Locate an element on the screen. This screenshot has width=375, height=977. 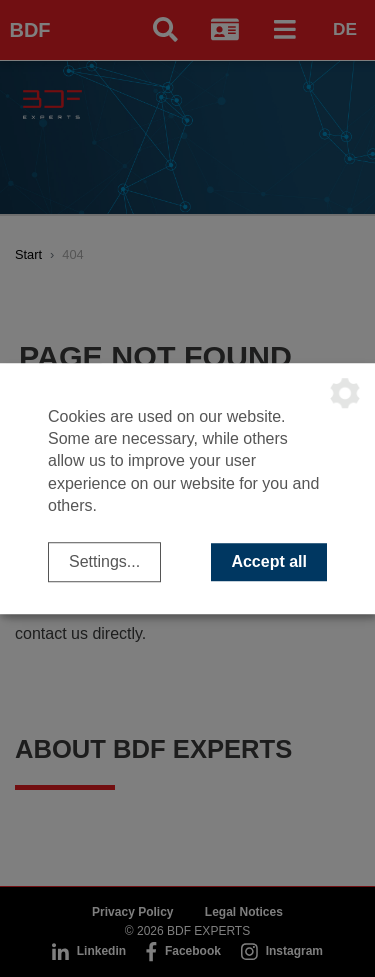
Settings... is located at coordinates (104, 561).